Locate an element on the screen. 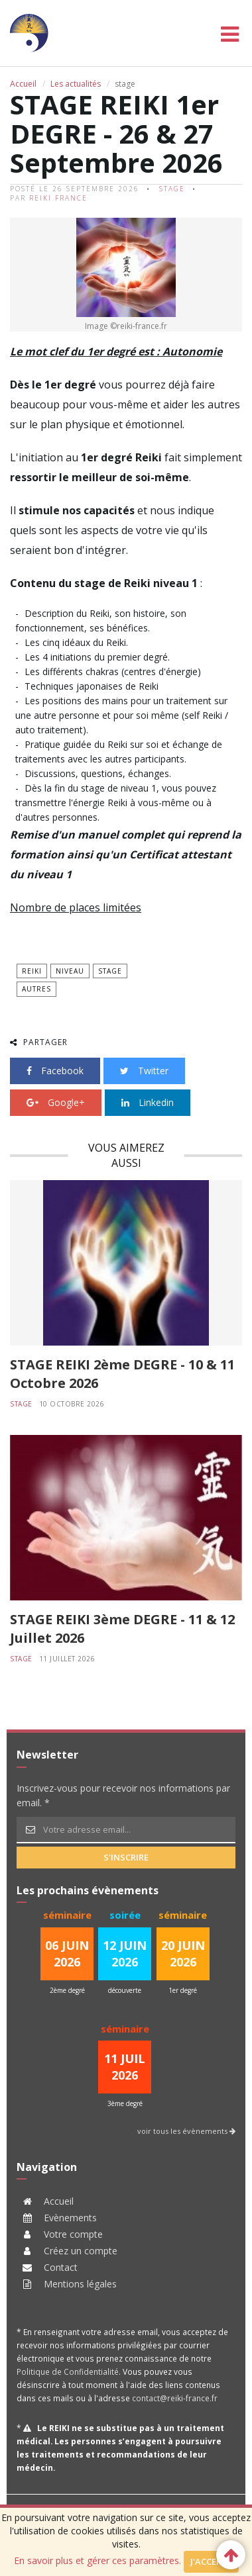 Image resolution: width=252 pixels, height=2576 pixels. J'accepte is located at coordinates (211, 2561).